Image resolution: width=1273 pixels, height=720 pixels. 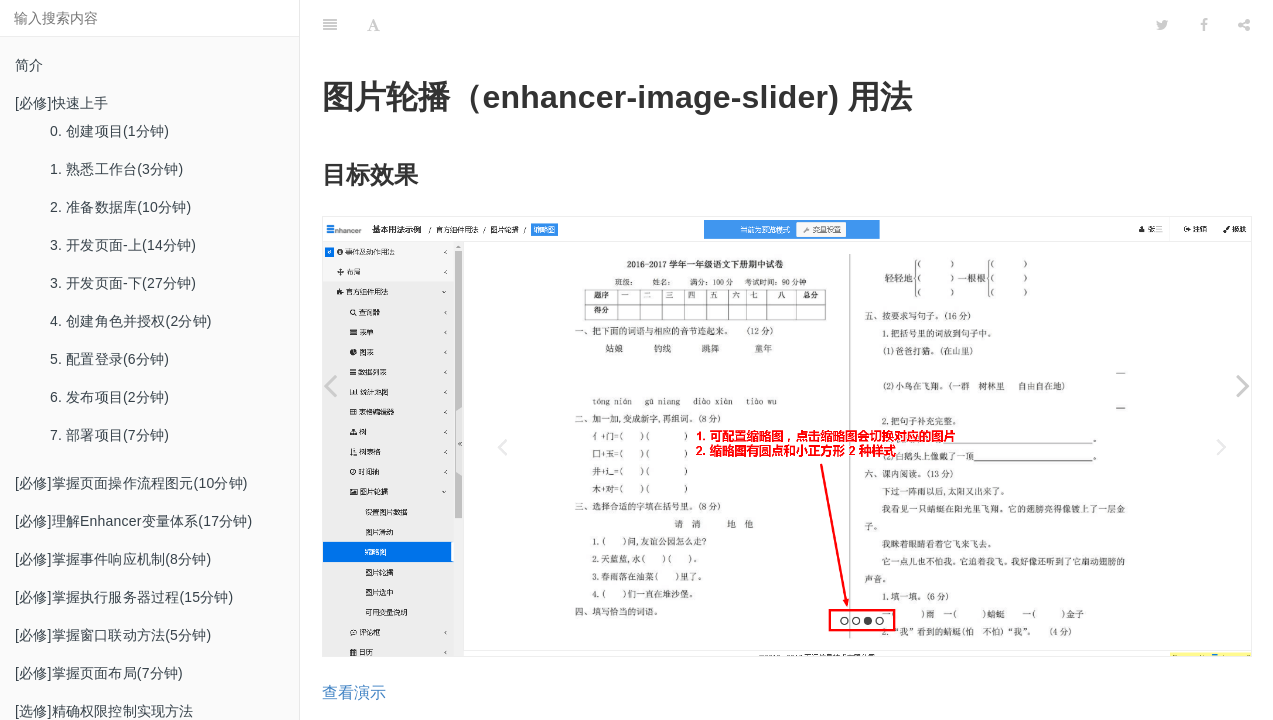 I want to click on 0. 创建项目(1分钟), so click(x=109, y=131).